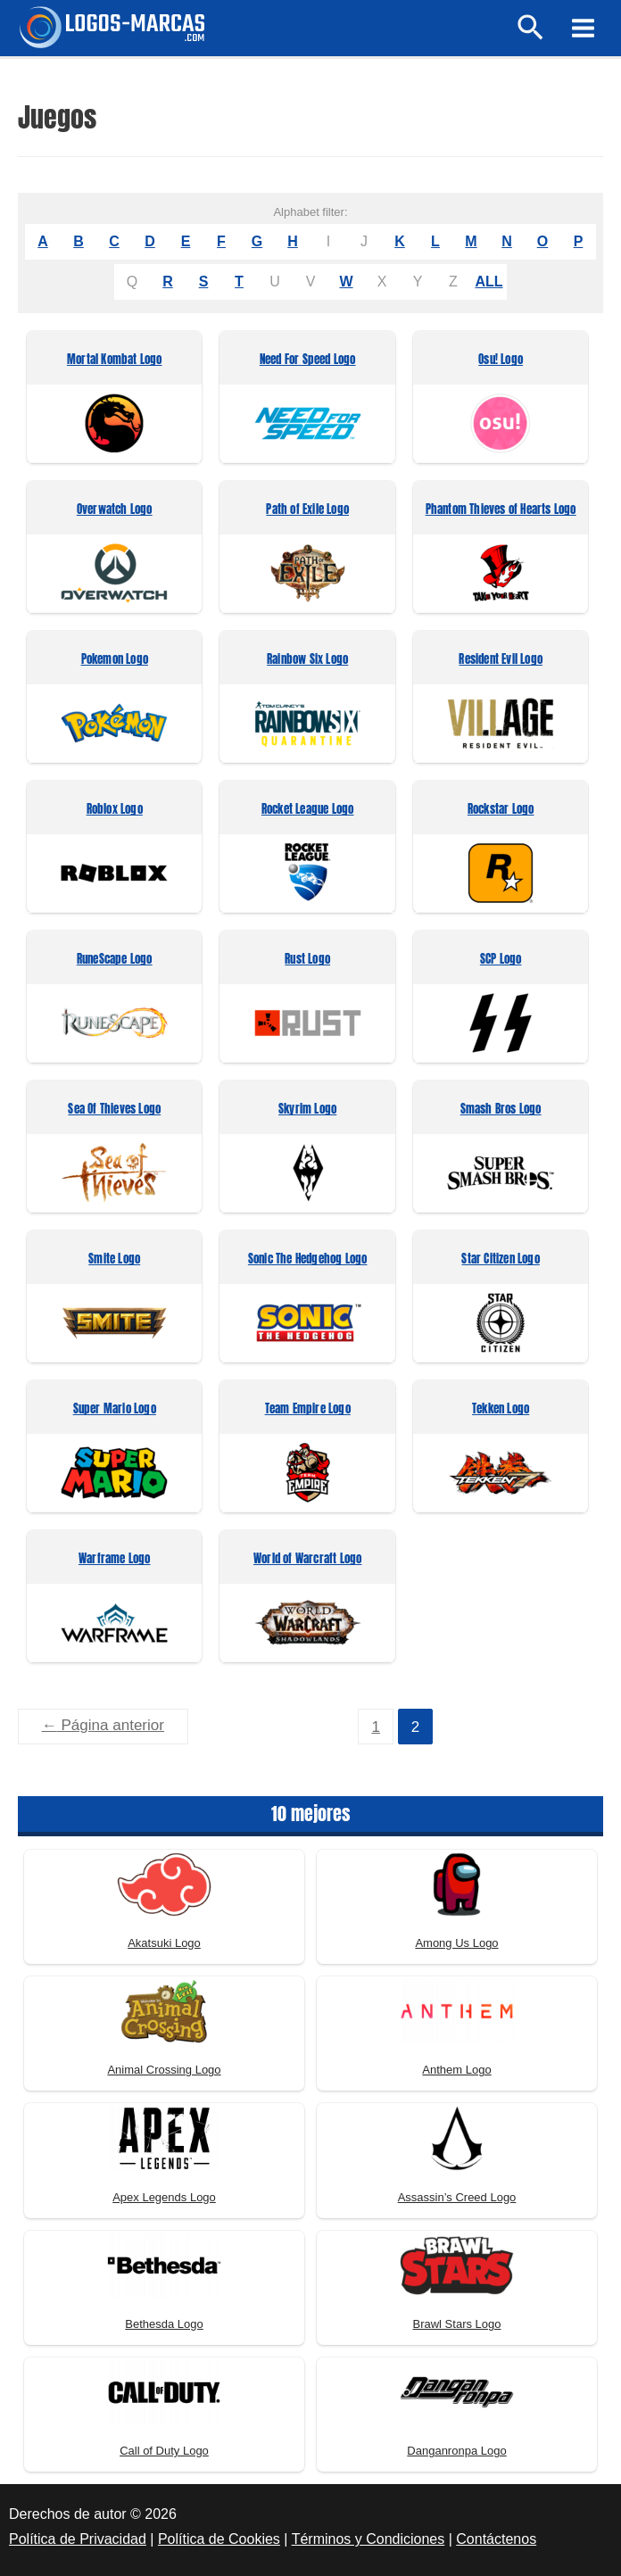 Image resolution: width=621 pixels, height=2576 pixels. I want to click on Resident Evil Logo, so click(500, 659).